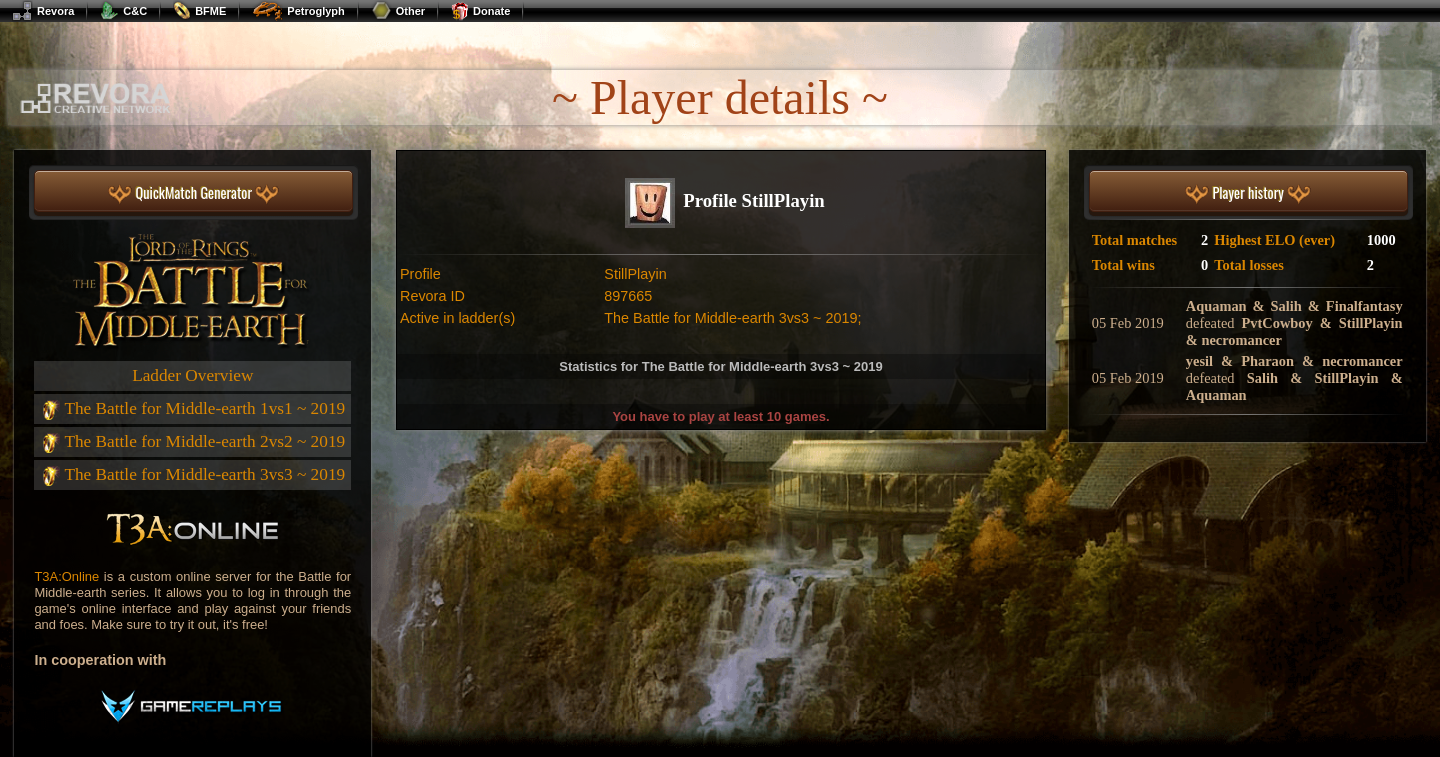 This screenshot has height=757, width=1440. Describe the element at coordinates (66, 576) in the screenshot. I see `T3A:Online` at that location.